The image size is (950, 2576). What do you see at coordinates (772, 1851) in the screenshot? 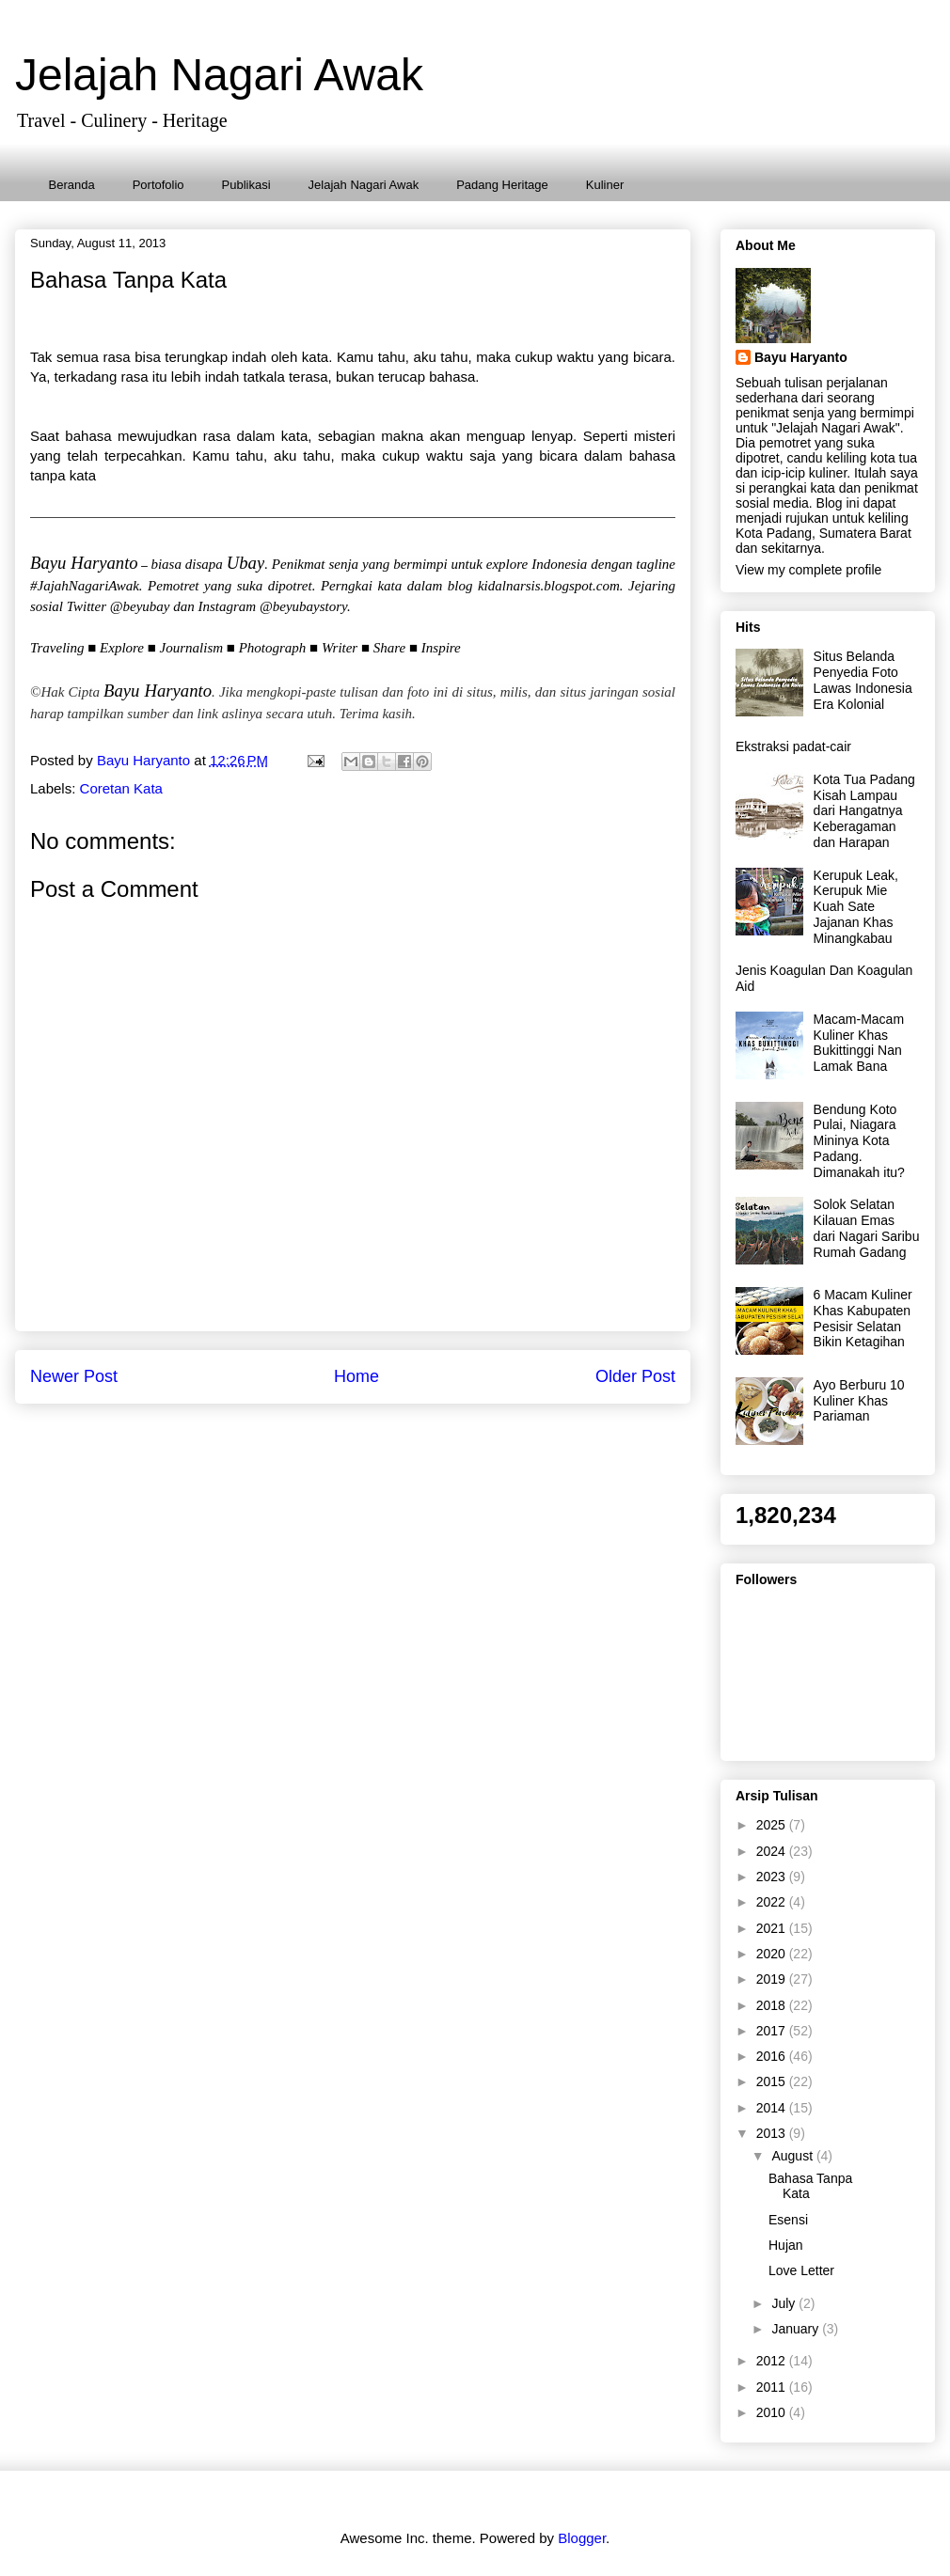
I see `2024` at bounding box center [772, 1851].